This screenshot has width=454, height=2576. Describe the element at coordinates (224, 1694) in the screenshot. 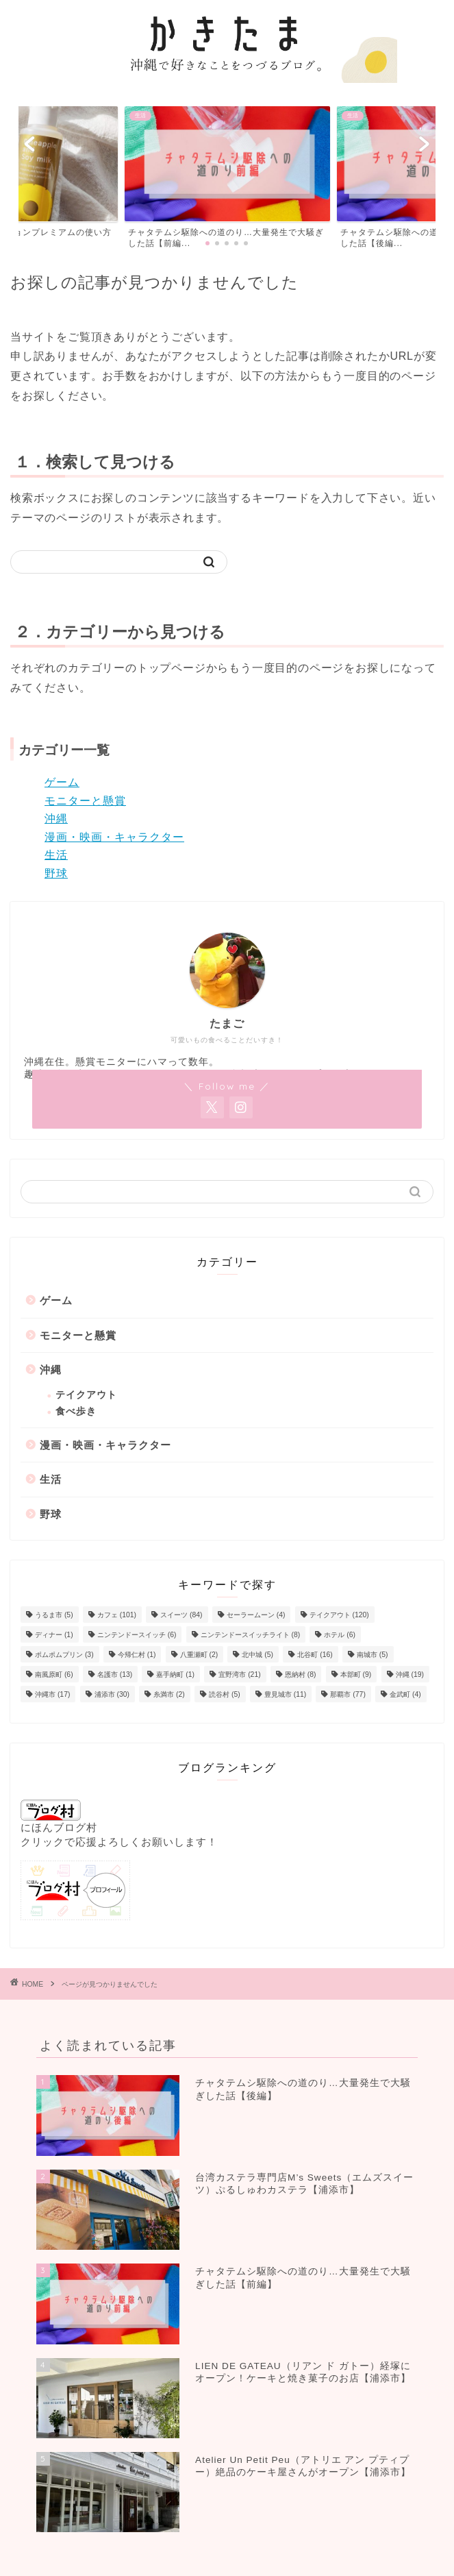

I see `読谷村 [読谷村 (5個の項目)]` at that location.